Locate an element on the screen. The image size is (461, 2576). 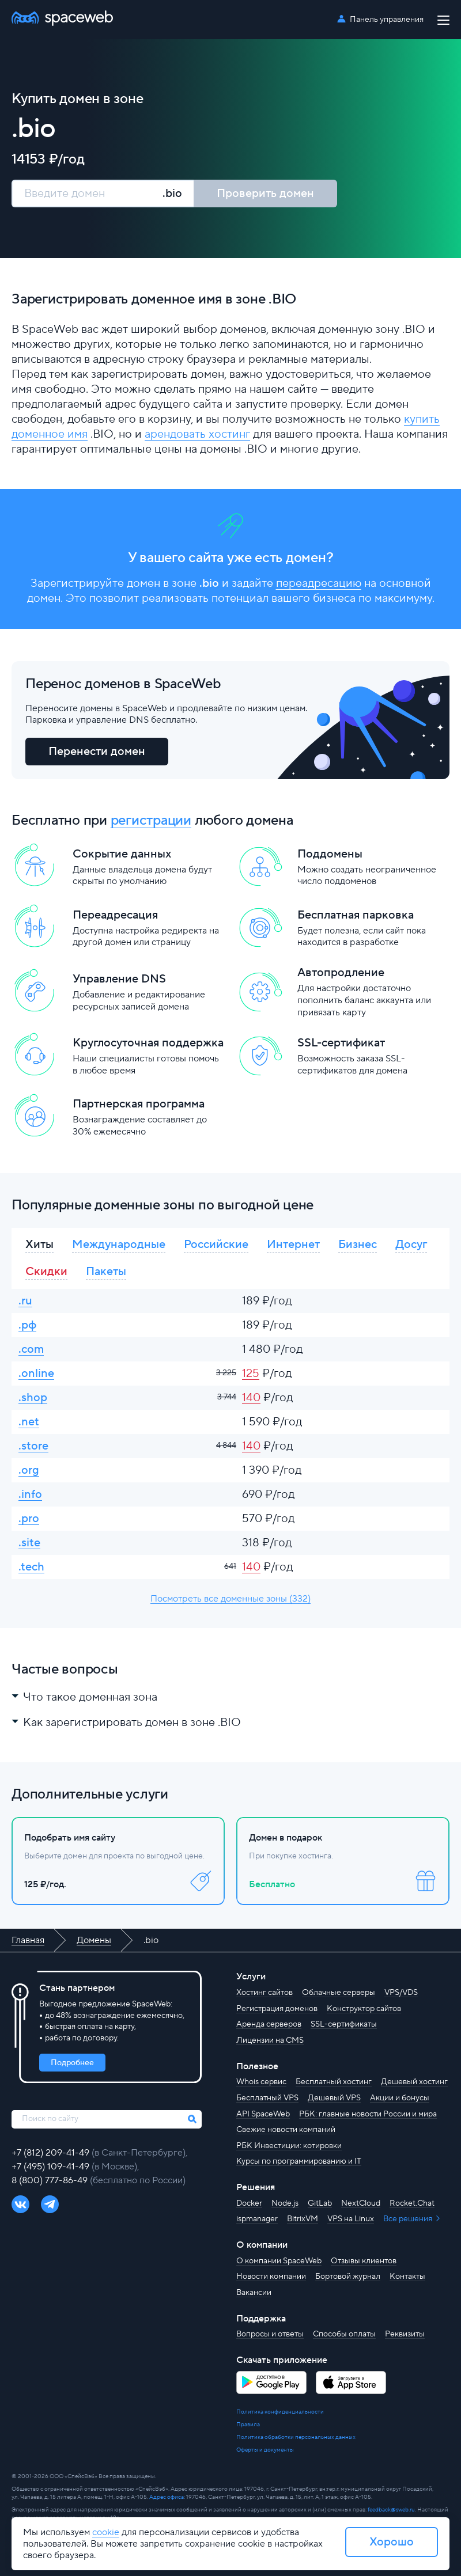
Адрес офиса is located at coordinates (166, 2497).